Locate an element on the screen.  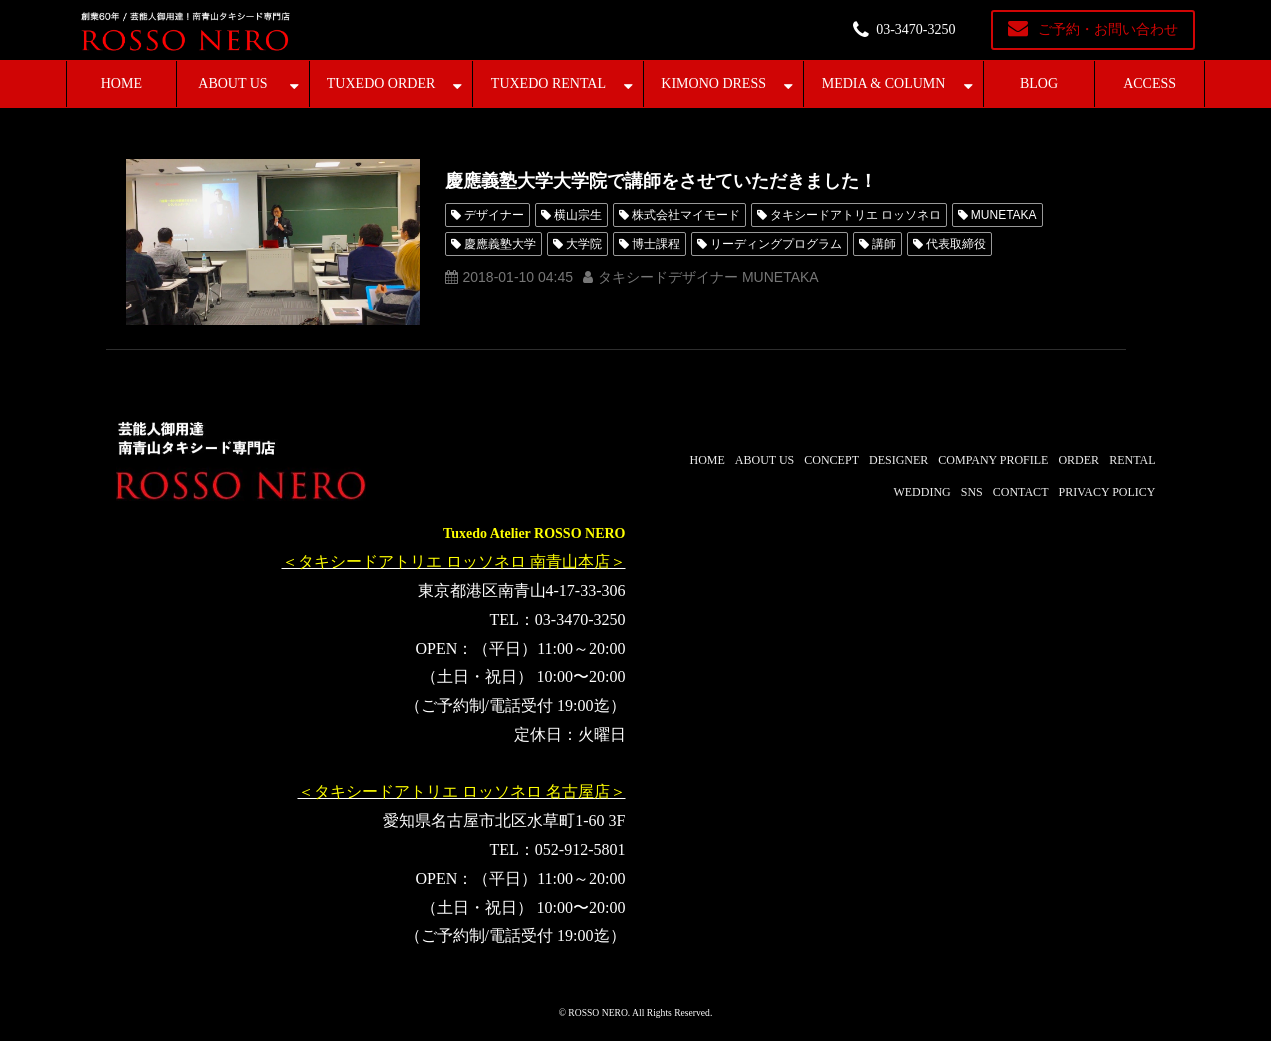
株式会社マイモード is located at coordinates (686, 215).